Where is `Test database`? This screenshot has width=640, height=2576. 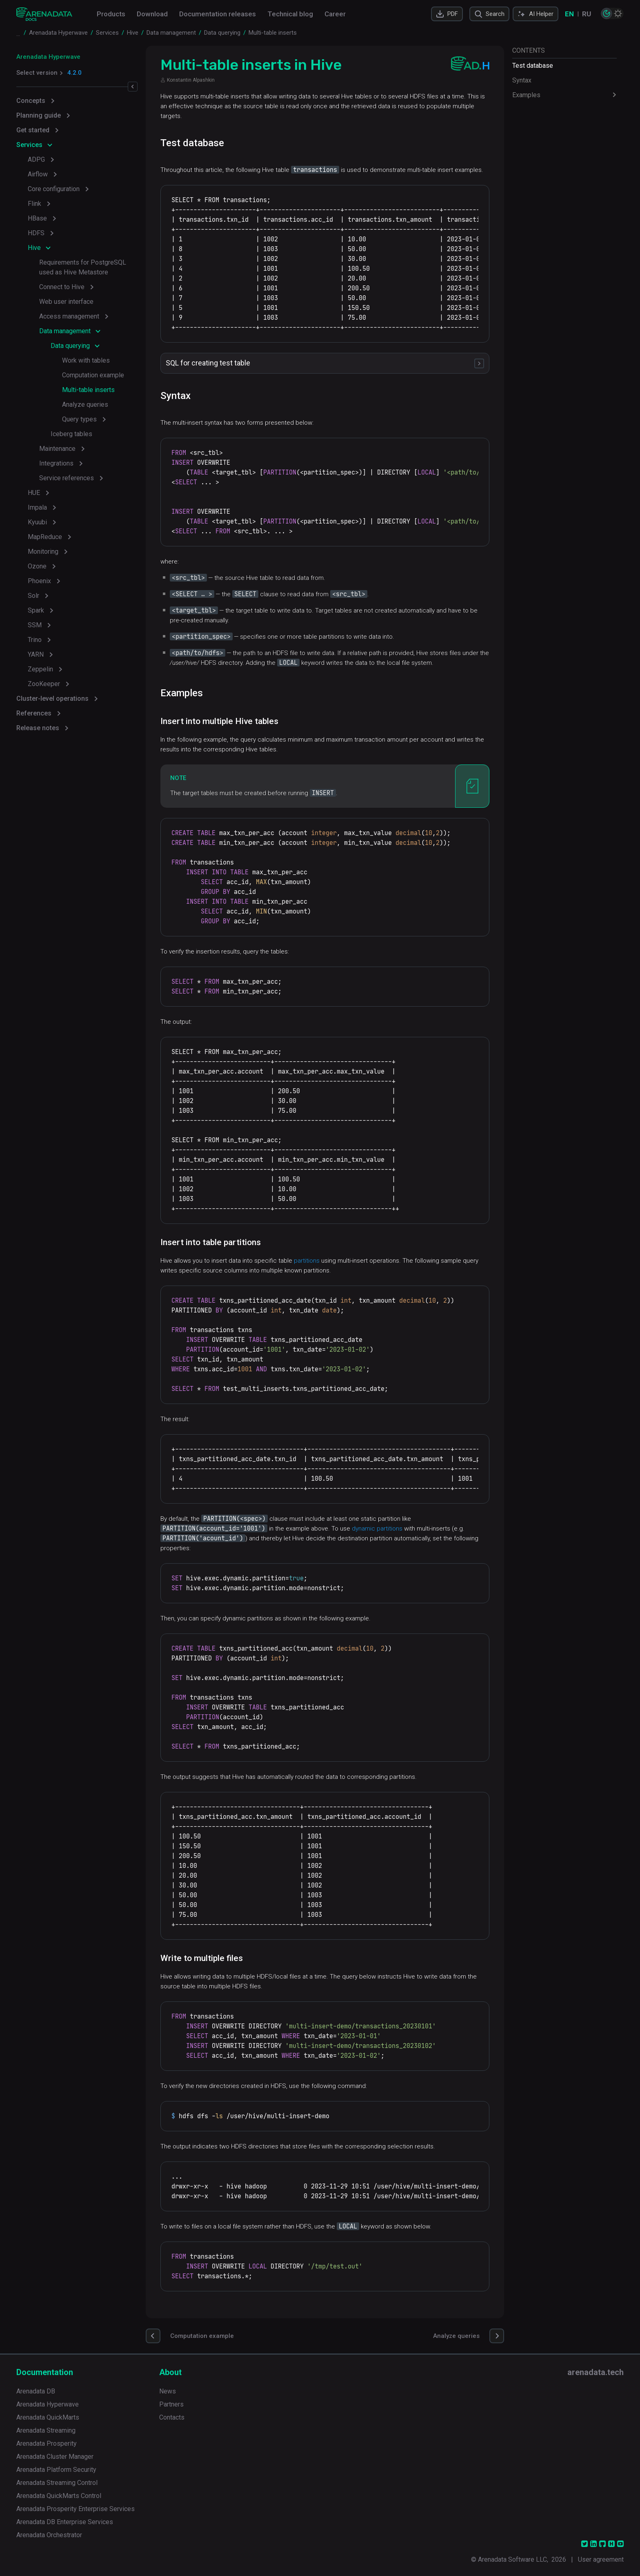
Test database is located at coordinates (532, 65).